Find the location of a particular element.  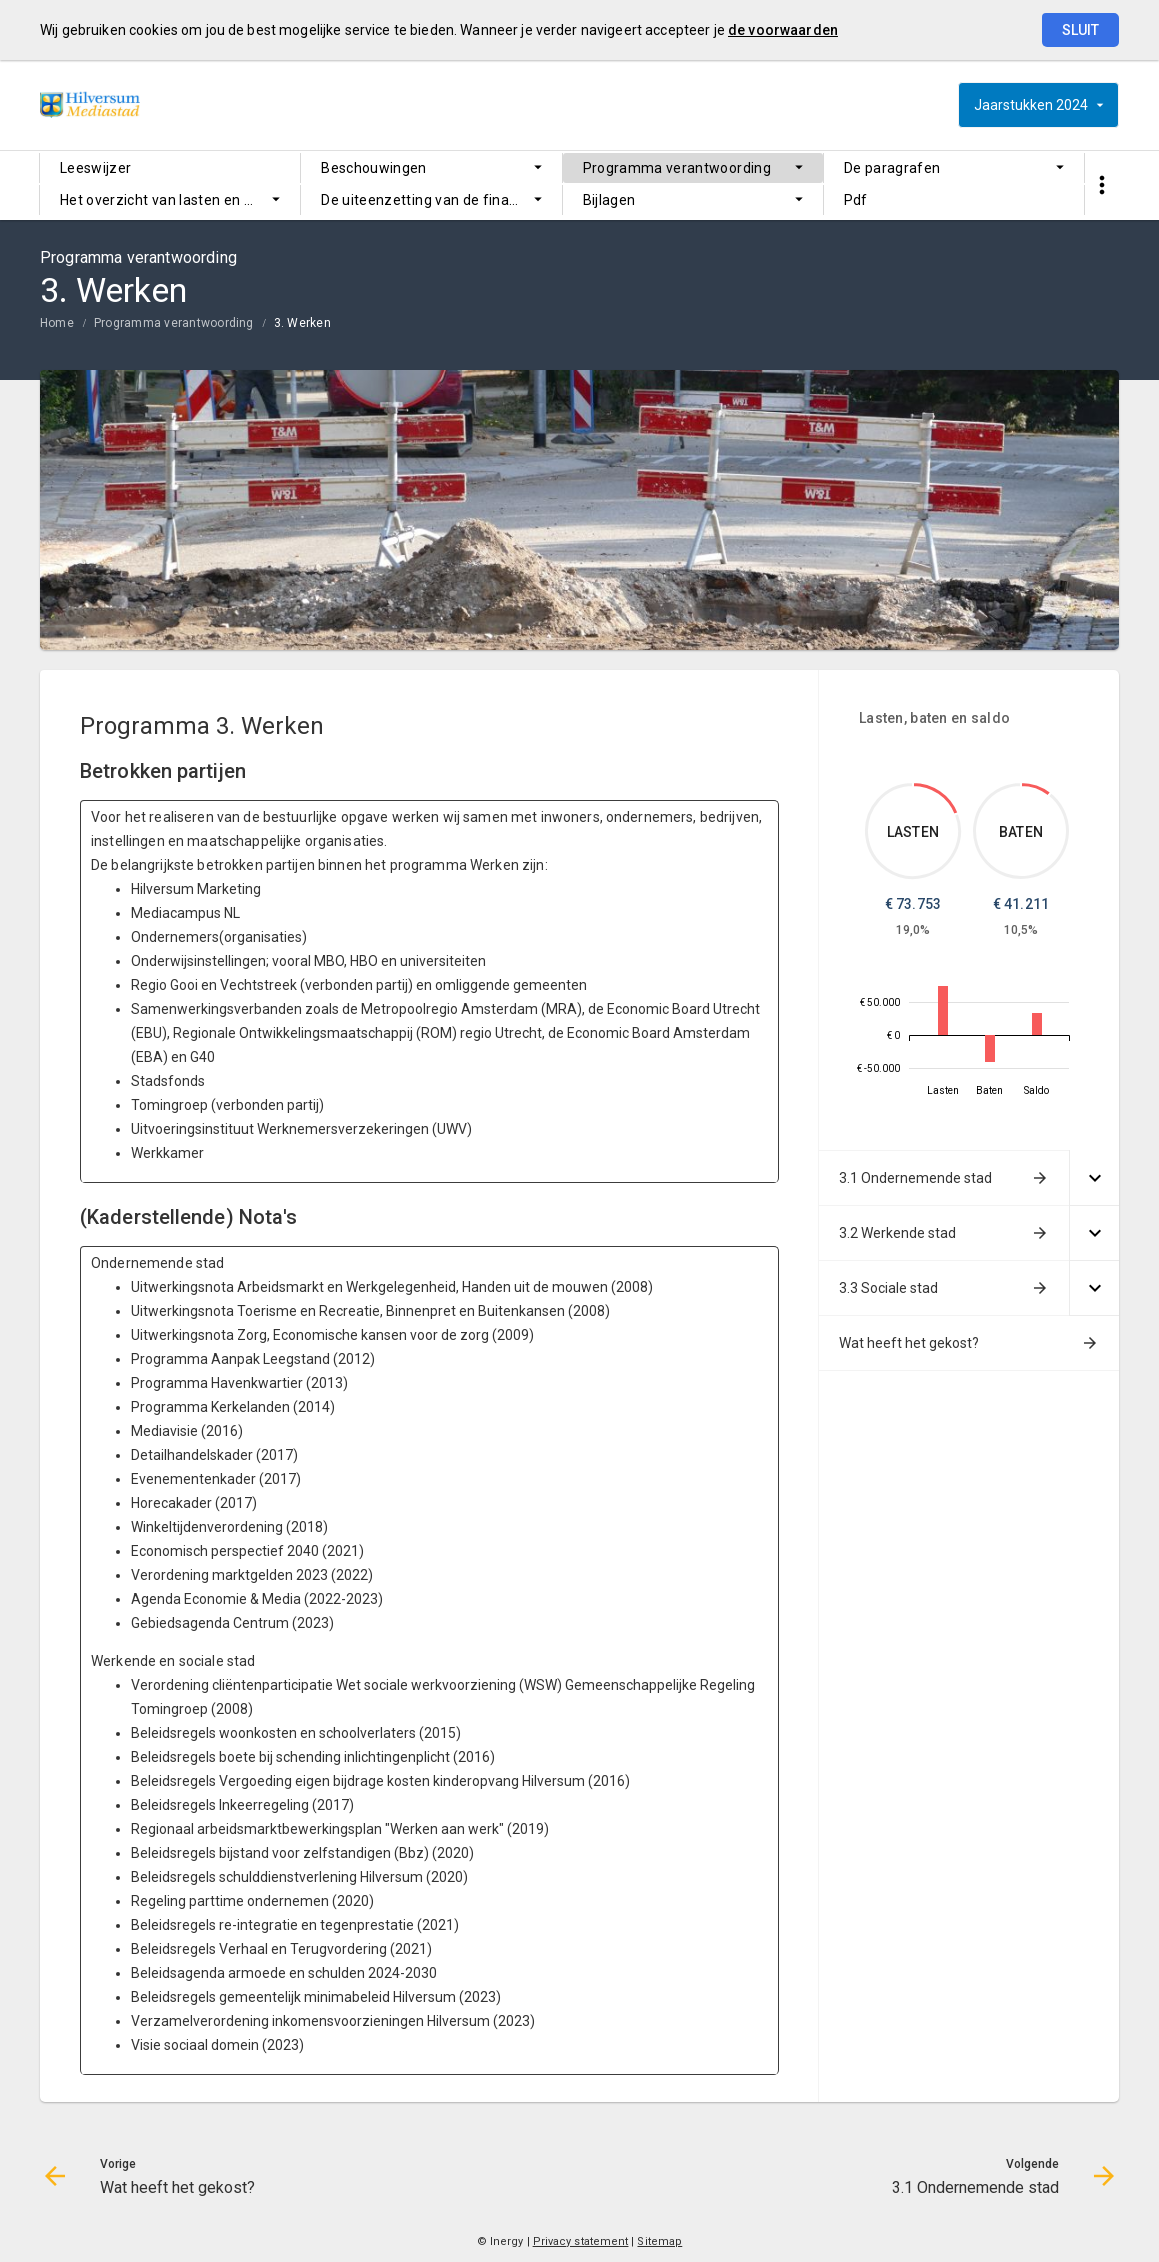

De paragrafen is located at coordinates (892, 168).